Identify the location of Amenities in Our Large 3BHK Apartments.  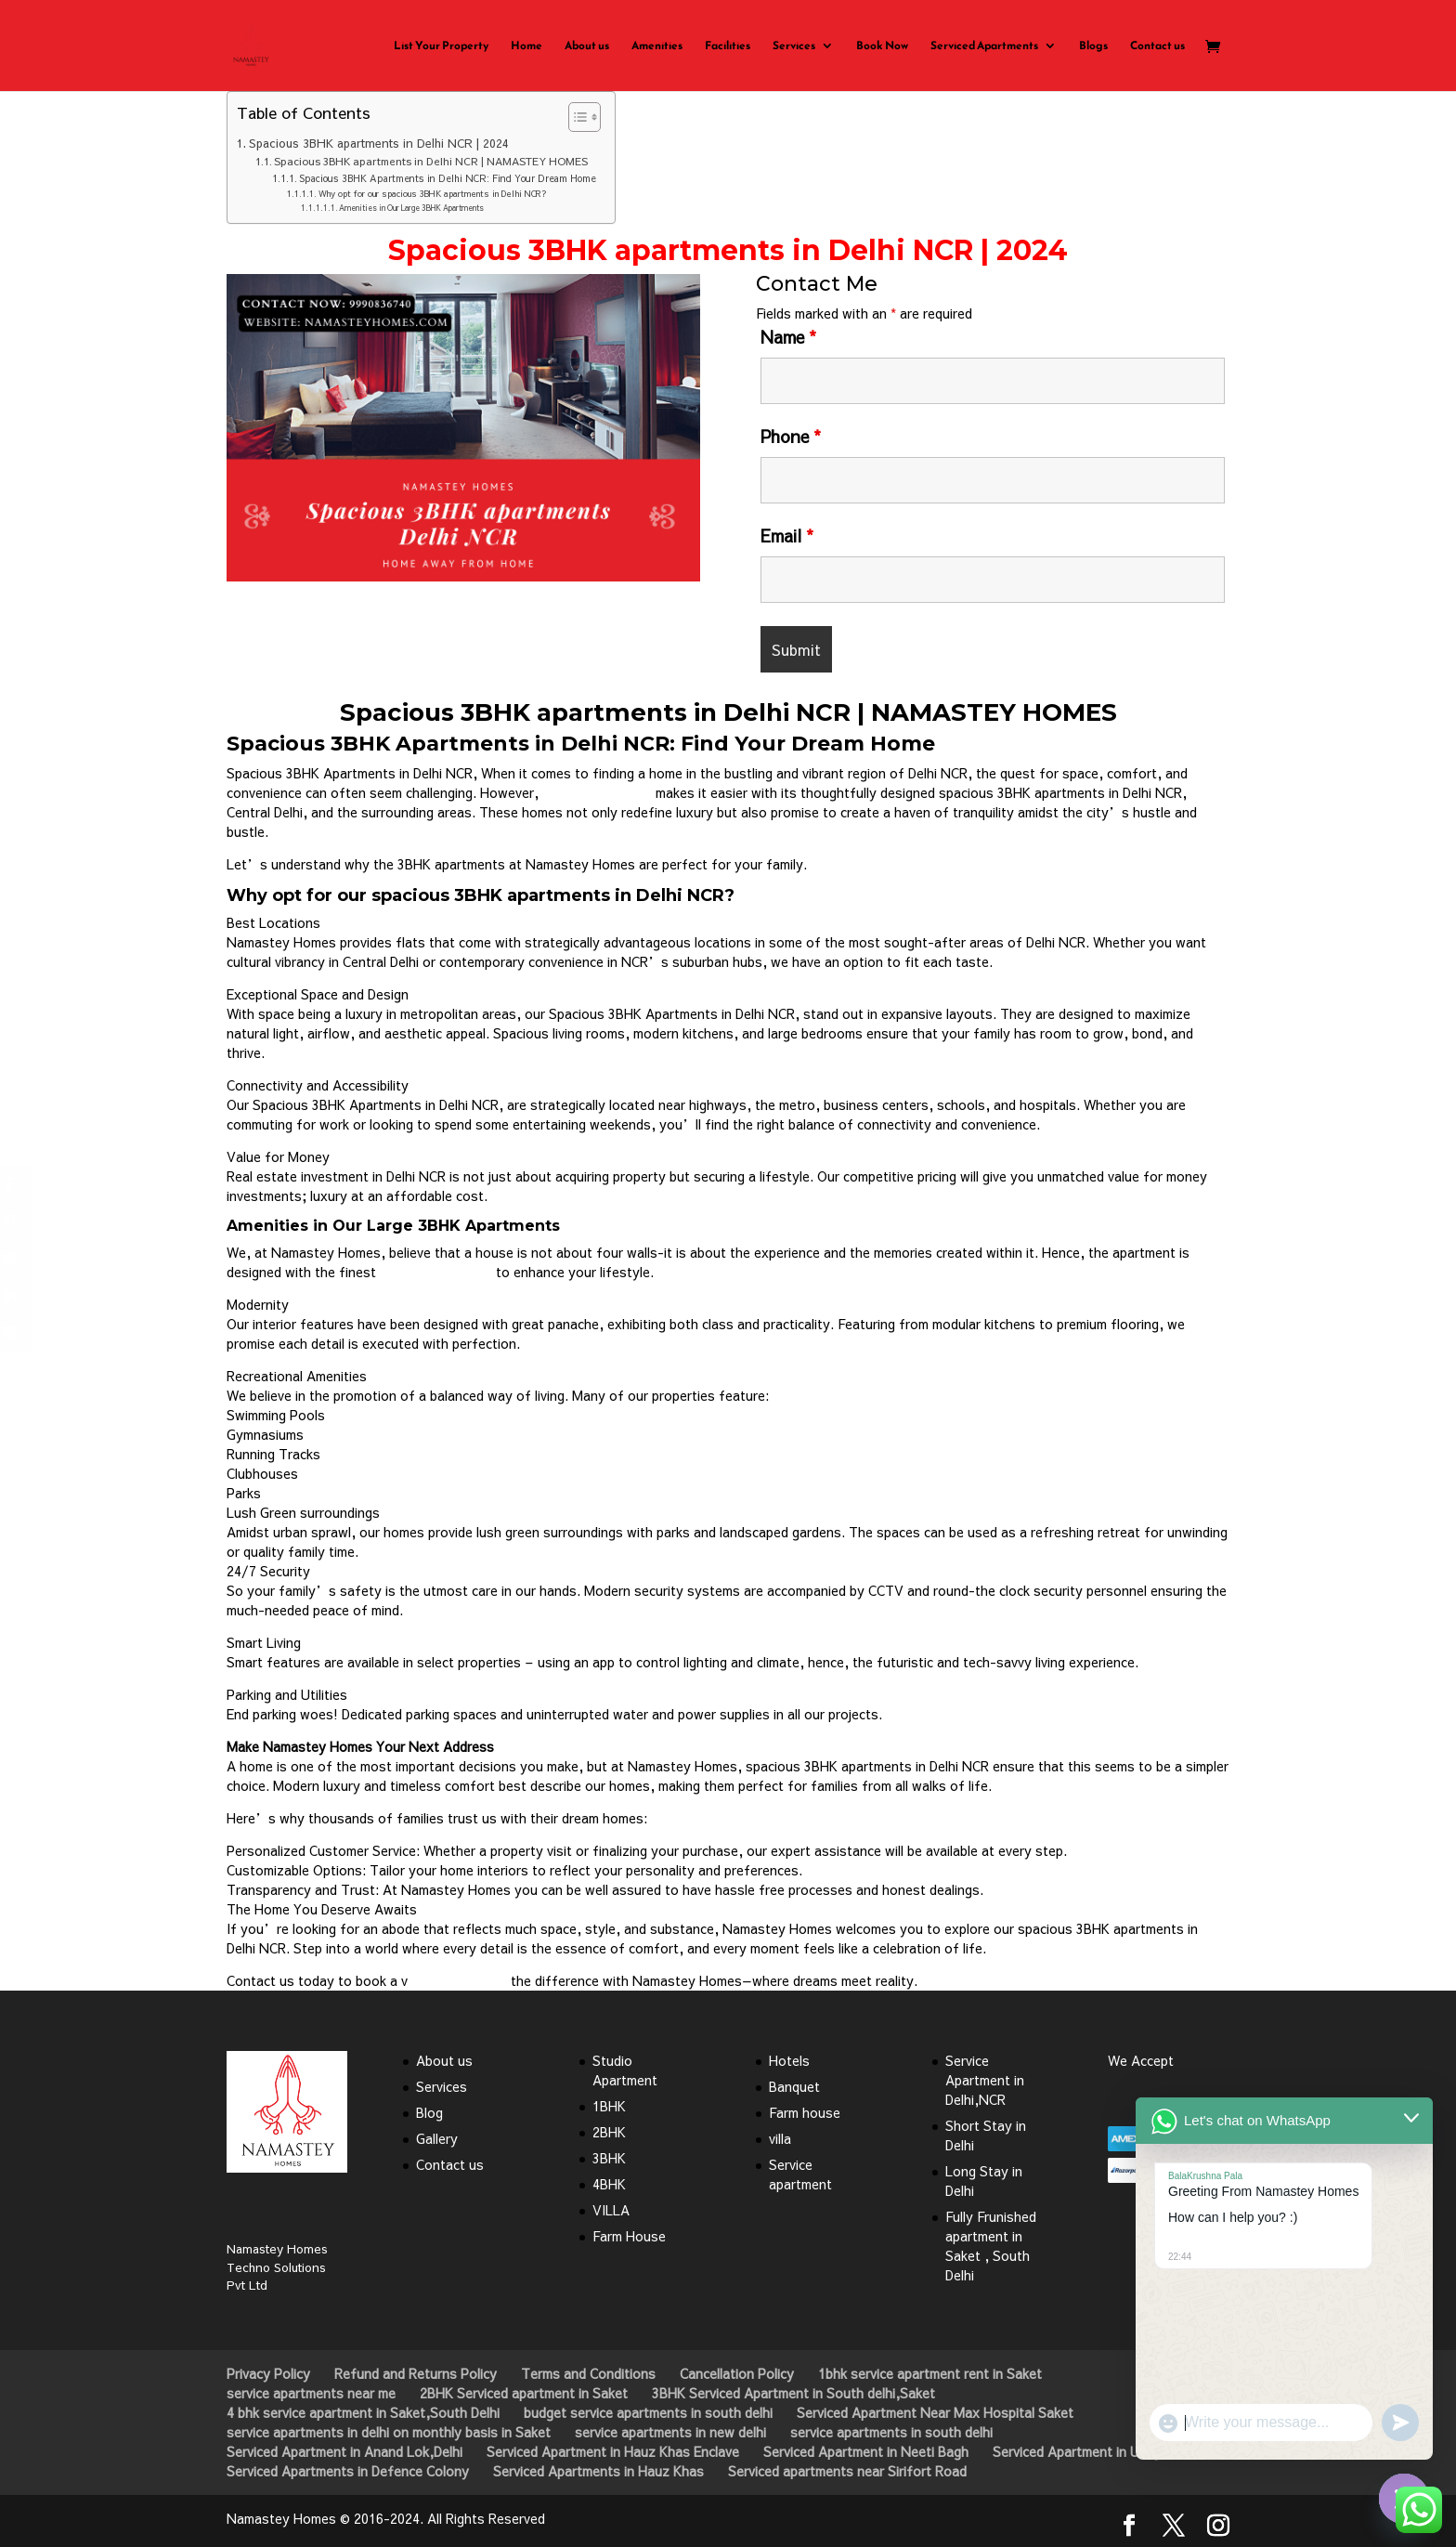
(411, 207).